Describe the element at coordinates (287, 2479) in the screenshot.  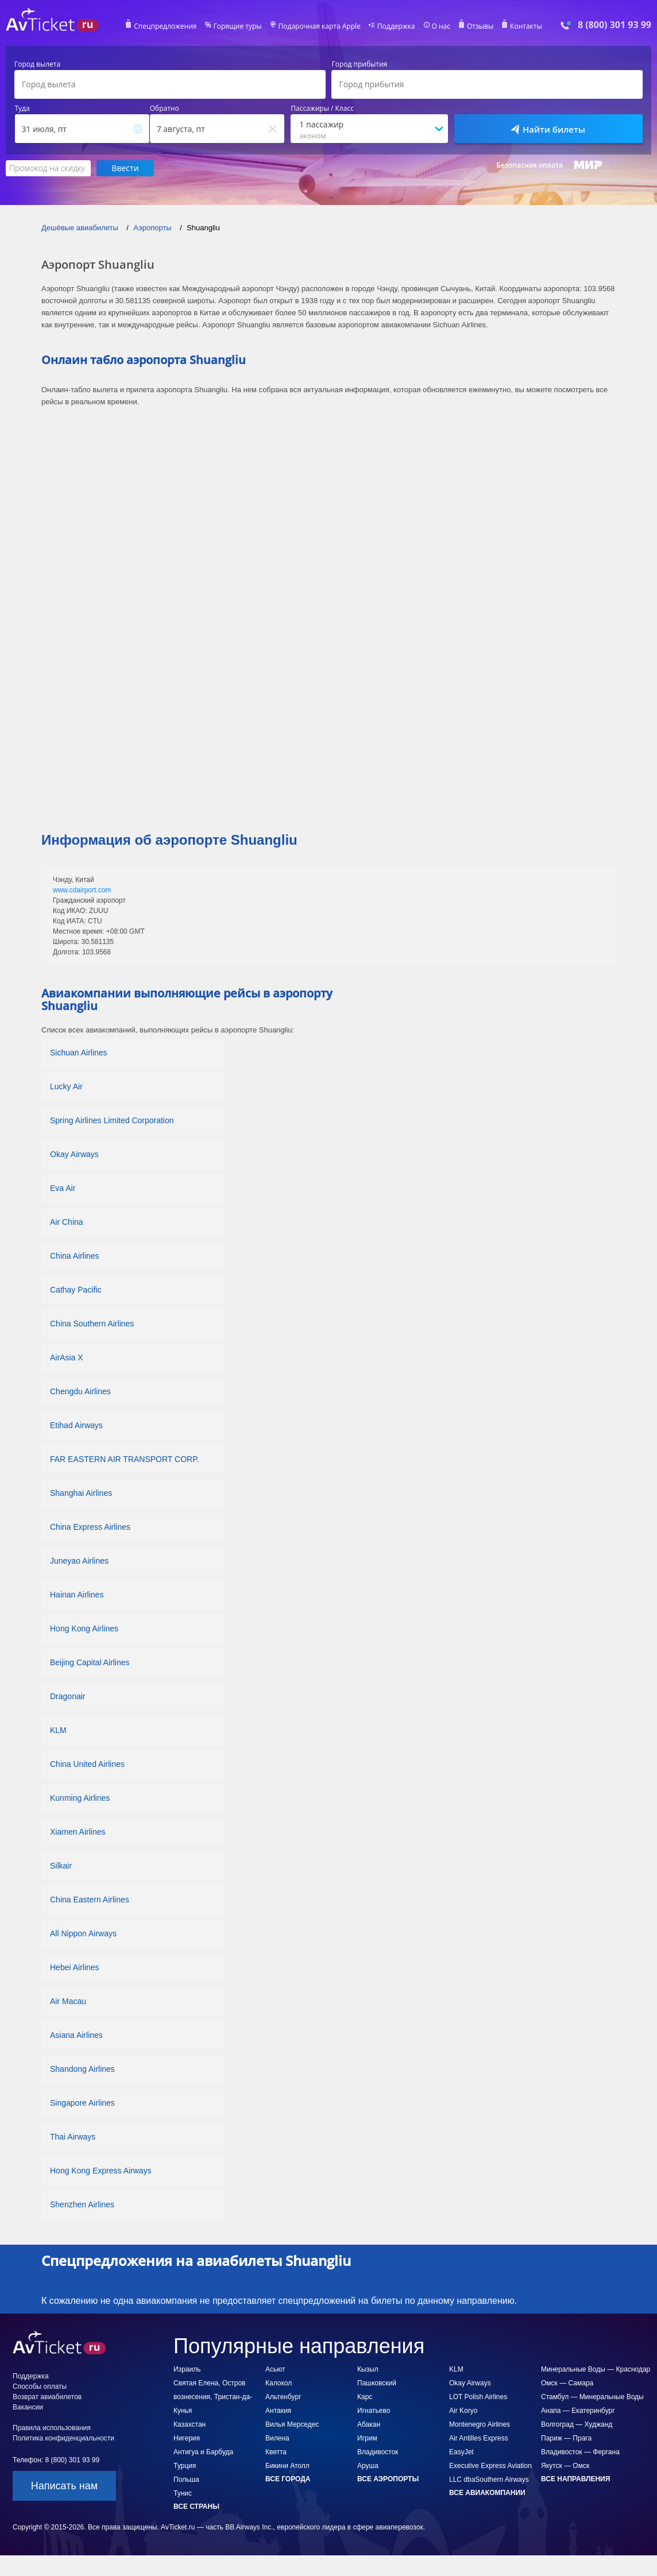
I see `Все города` at that location.